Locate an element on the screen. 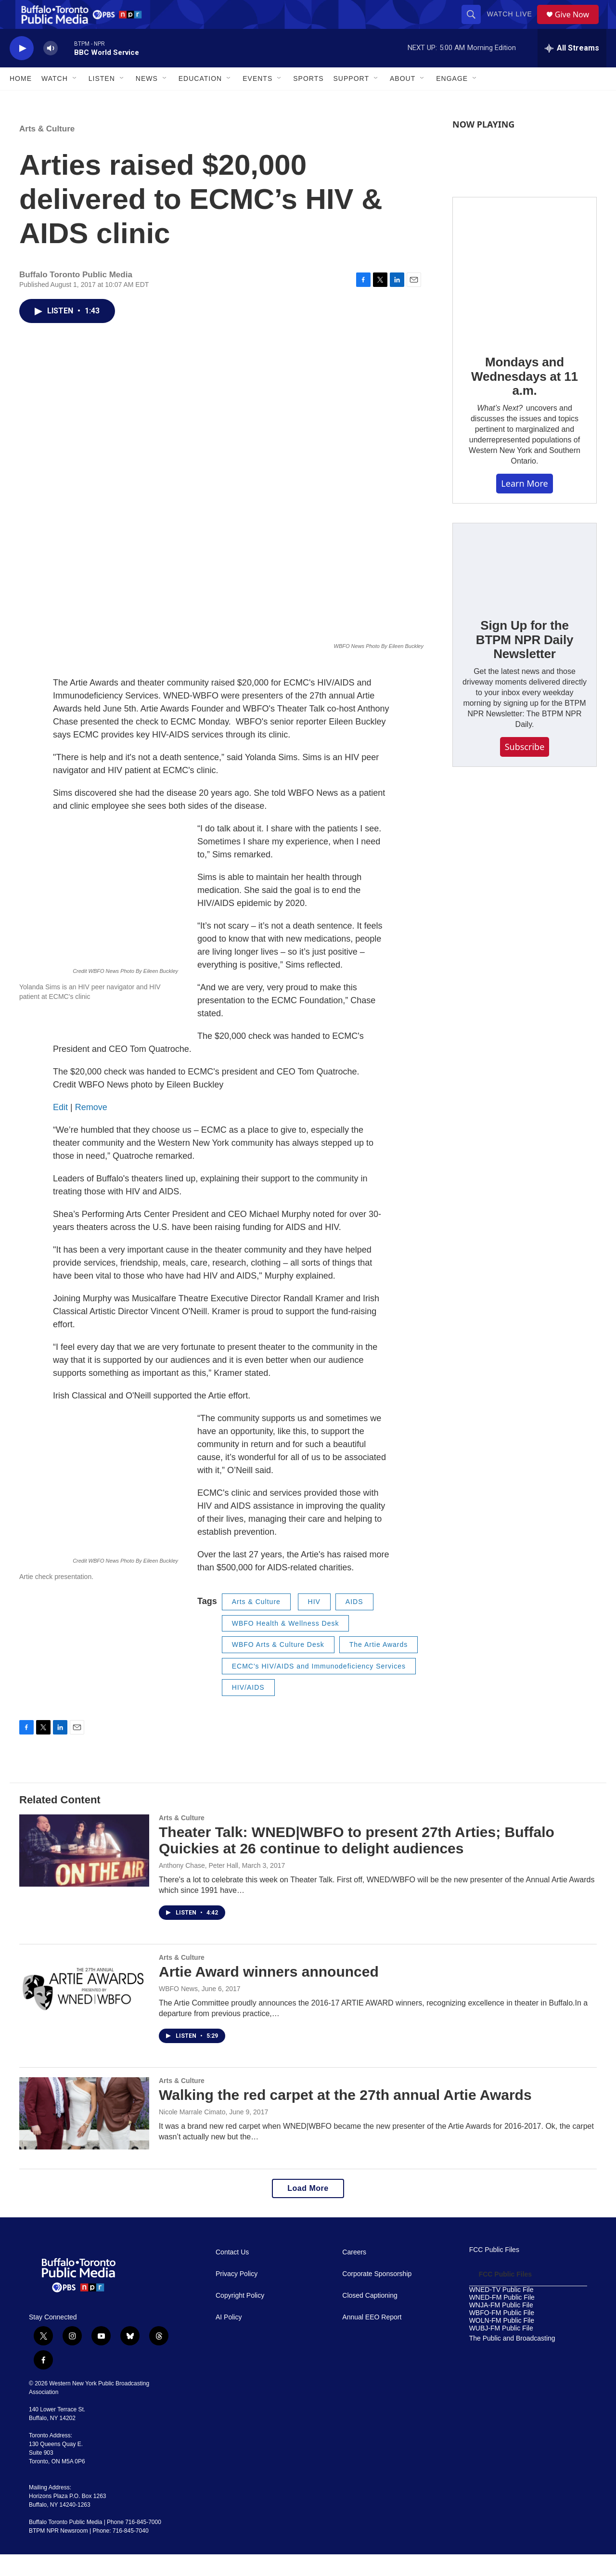 The width and height of the screenshot is (616, 2576). WBFO Arts & Culture Desk is located at coordinates (278, 1666).